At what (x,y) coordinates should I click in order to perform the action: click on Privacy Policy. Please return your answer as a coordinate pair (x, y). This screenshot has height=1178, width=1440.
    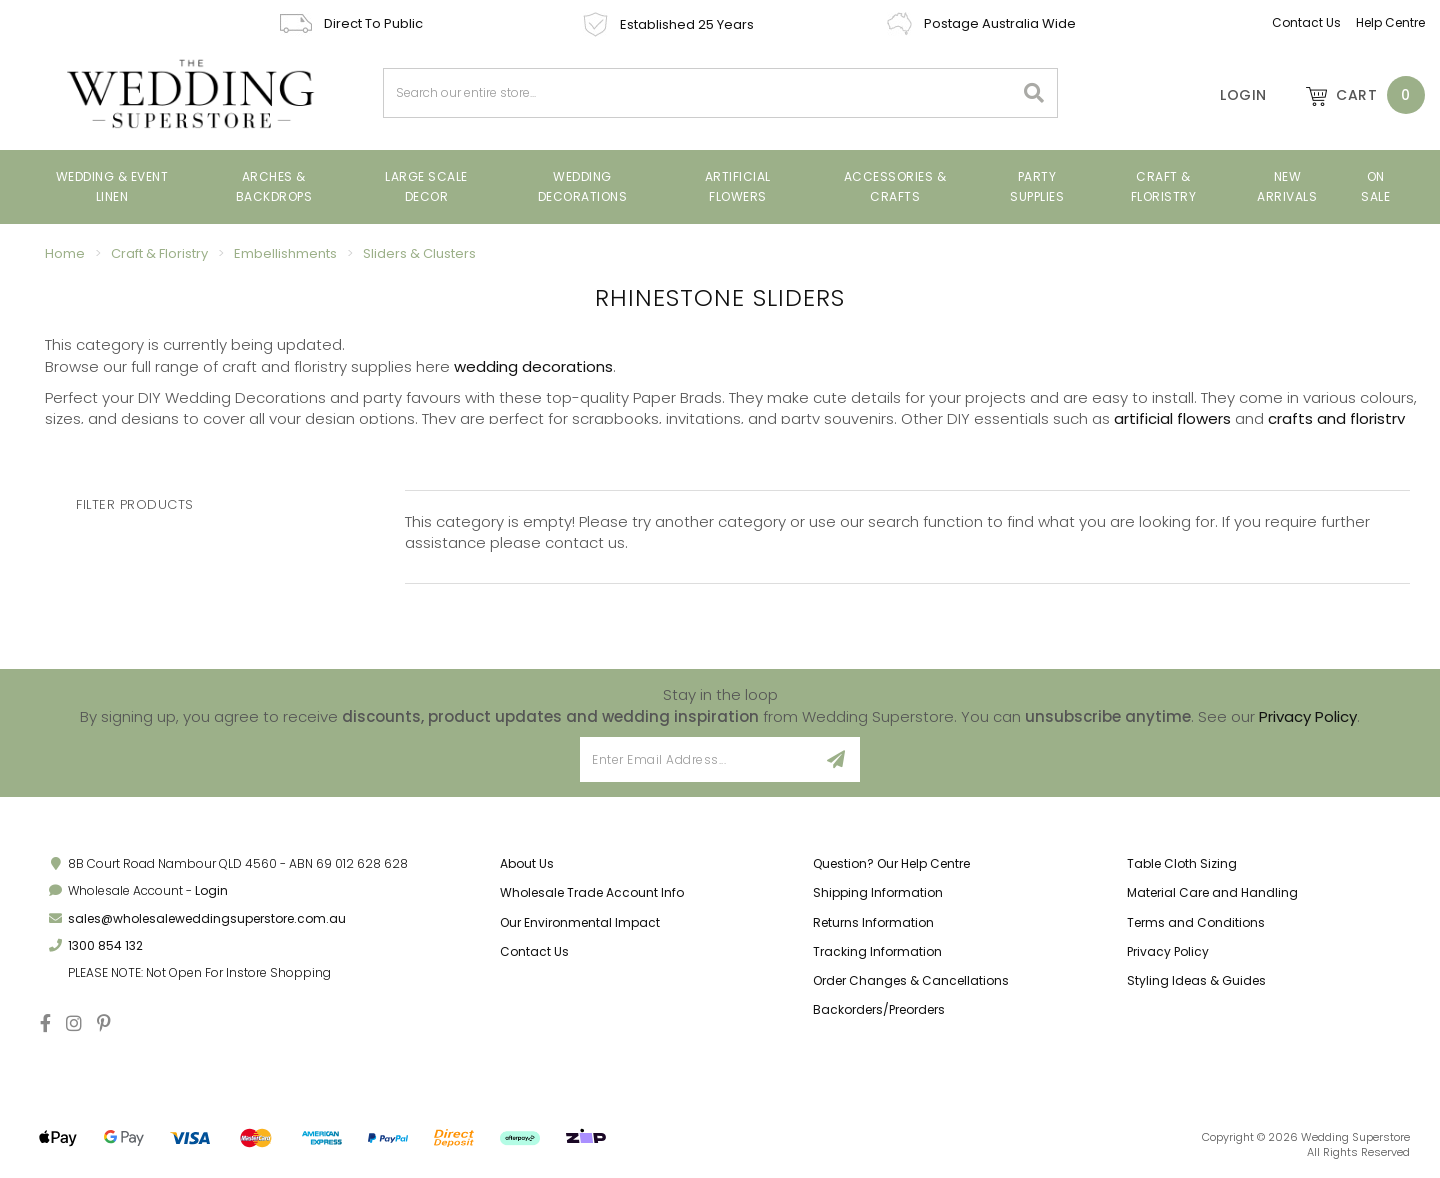
    Looking at the image, I should click on (1308, 716).